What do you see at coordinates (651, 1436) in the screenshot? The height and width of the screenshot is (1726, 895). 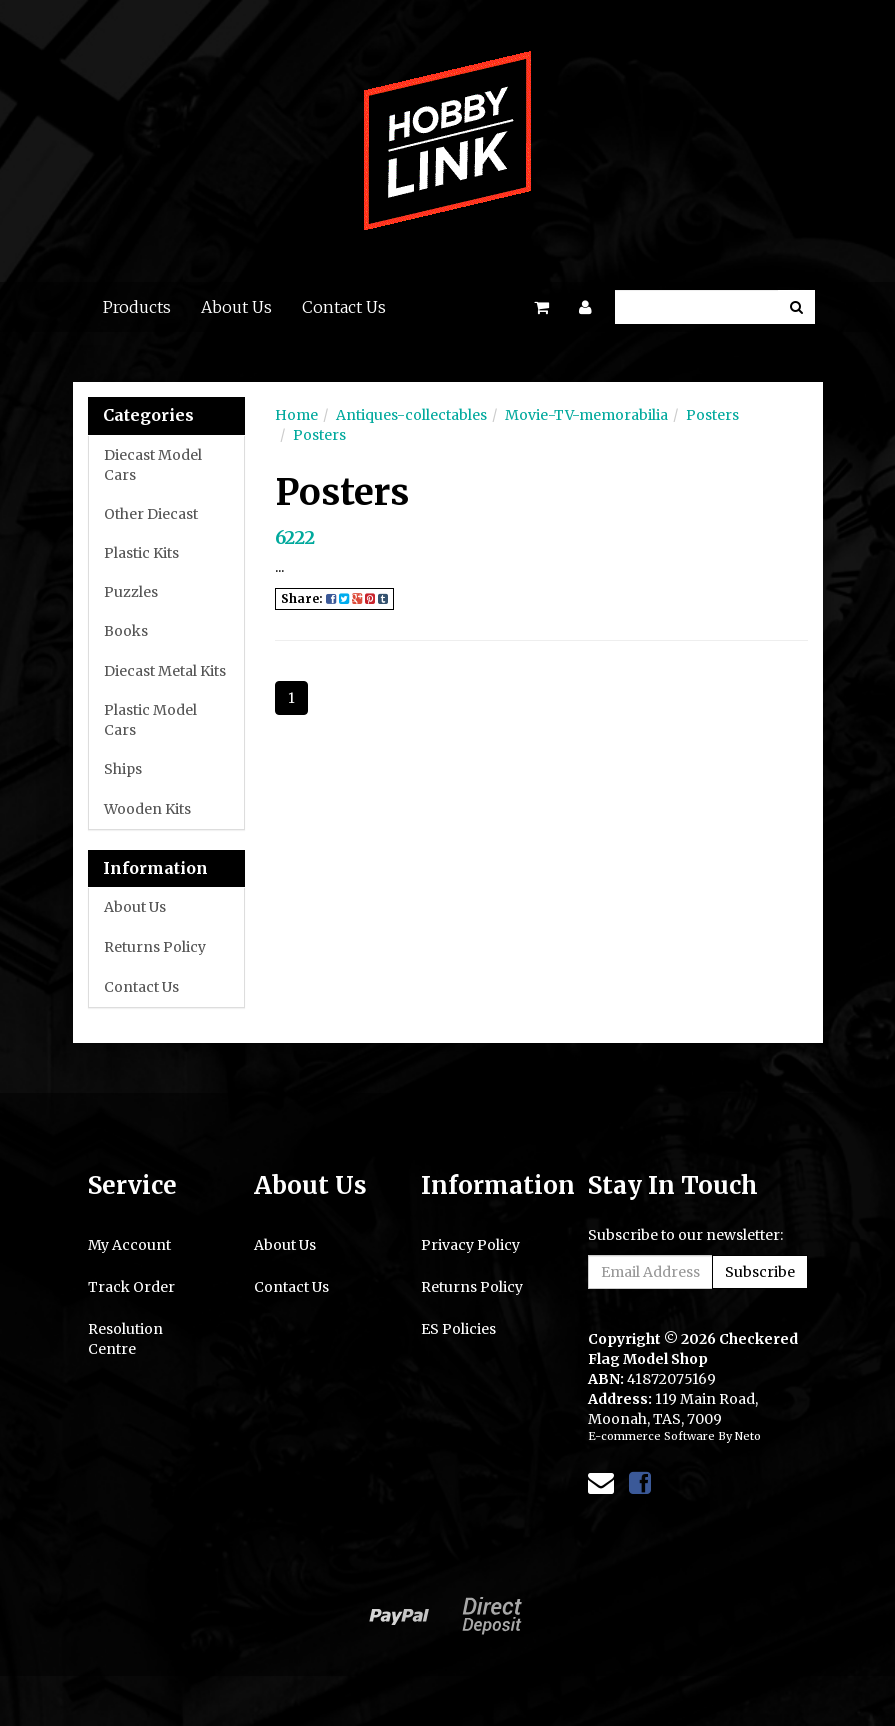 I see `E-commerce Software` at bounding box center [651, 1436].